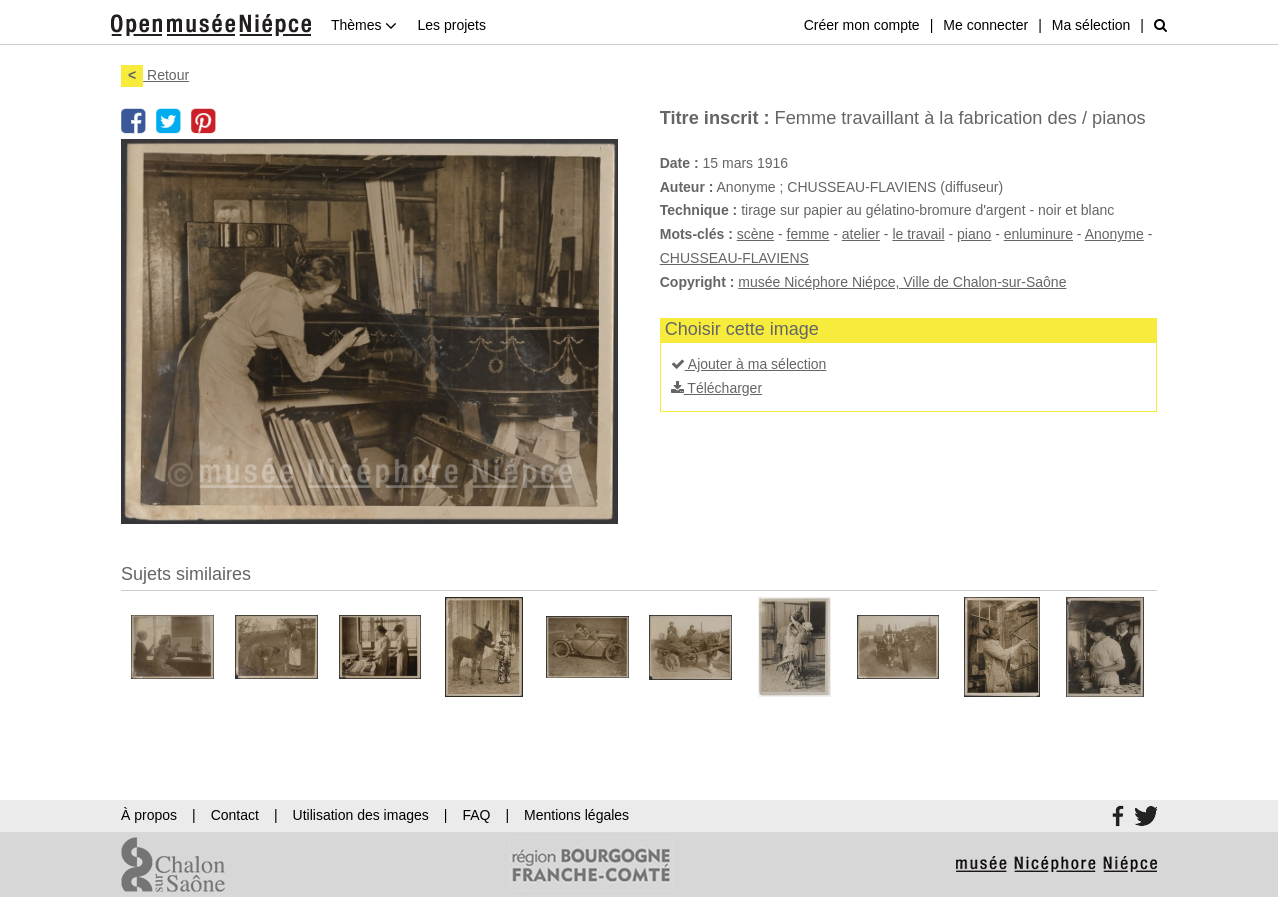  I want to click on Retour, so click(155, 75).